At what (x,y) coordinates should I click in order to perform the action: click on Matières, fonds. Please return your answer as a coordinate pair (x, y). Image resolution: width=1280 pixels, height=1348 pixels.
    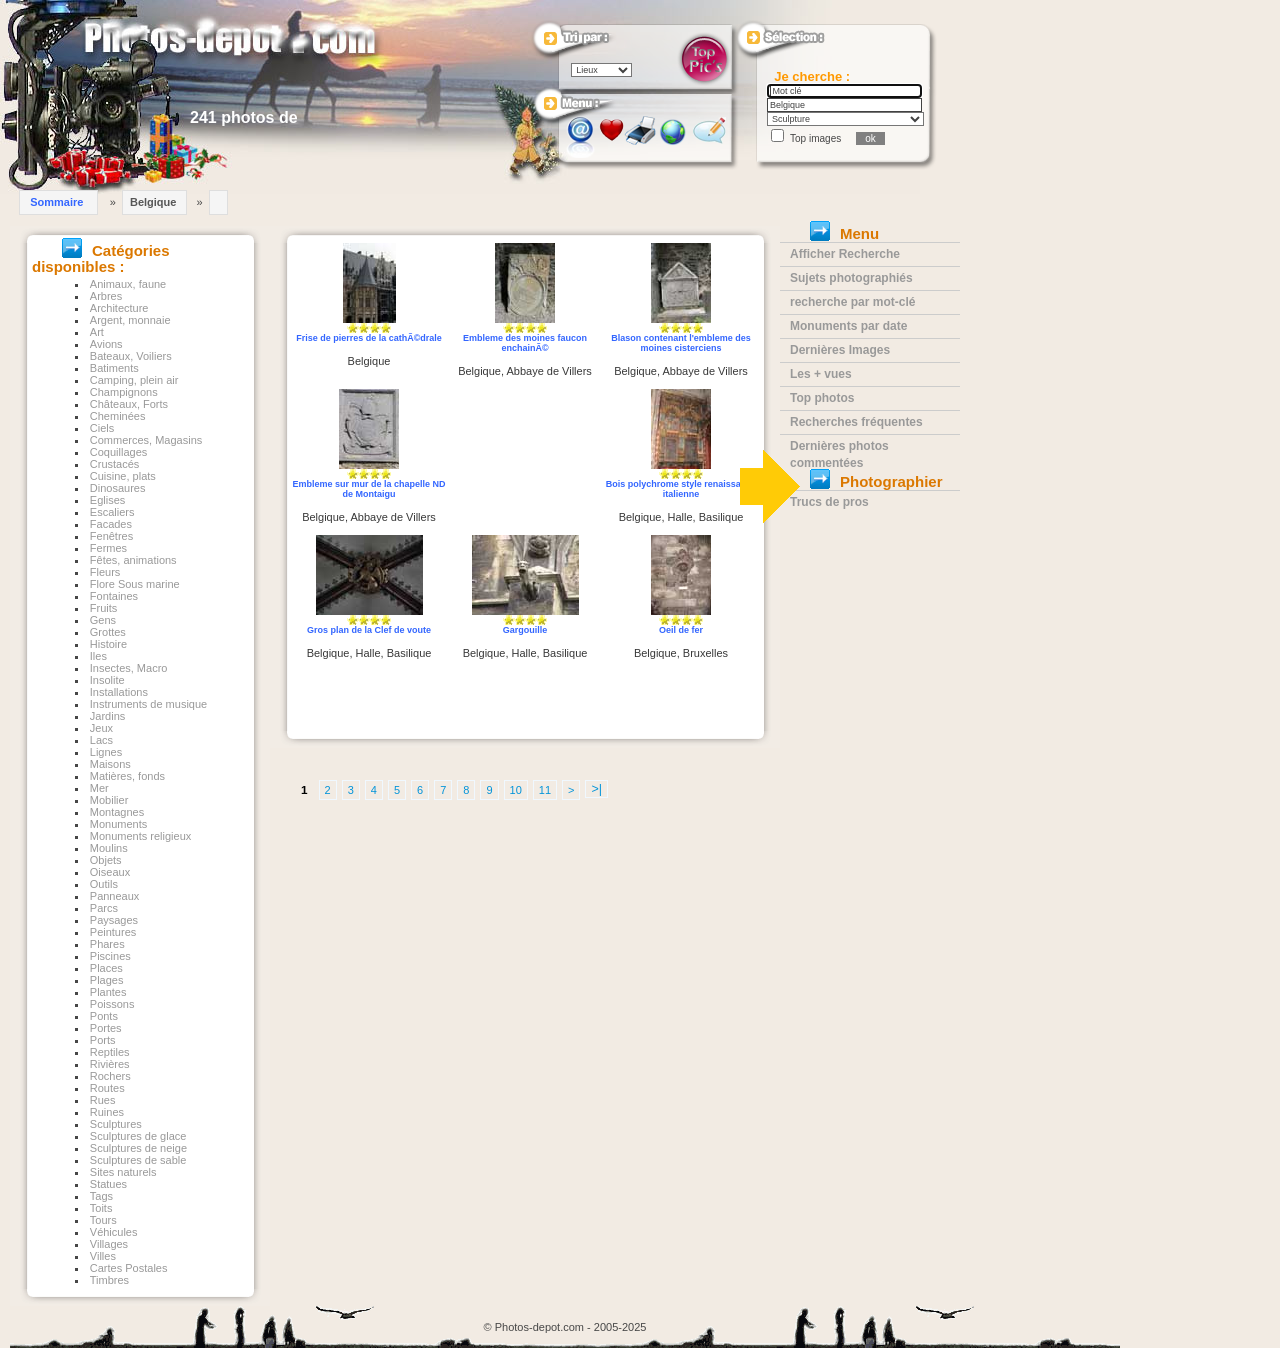
    Looking at the image, I should click on (127, 776).